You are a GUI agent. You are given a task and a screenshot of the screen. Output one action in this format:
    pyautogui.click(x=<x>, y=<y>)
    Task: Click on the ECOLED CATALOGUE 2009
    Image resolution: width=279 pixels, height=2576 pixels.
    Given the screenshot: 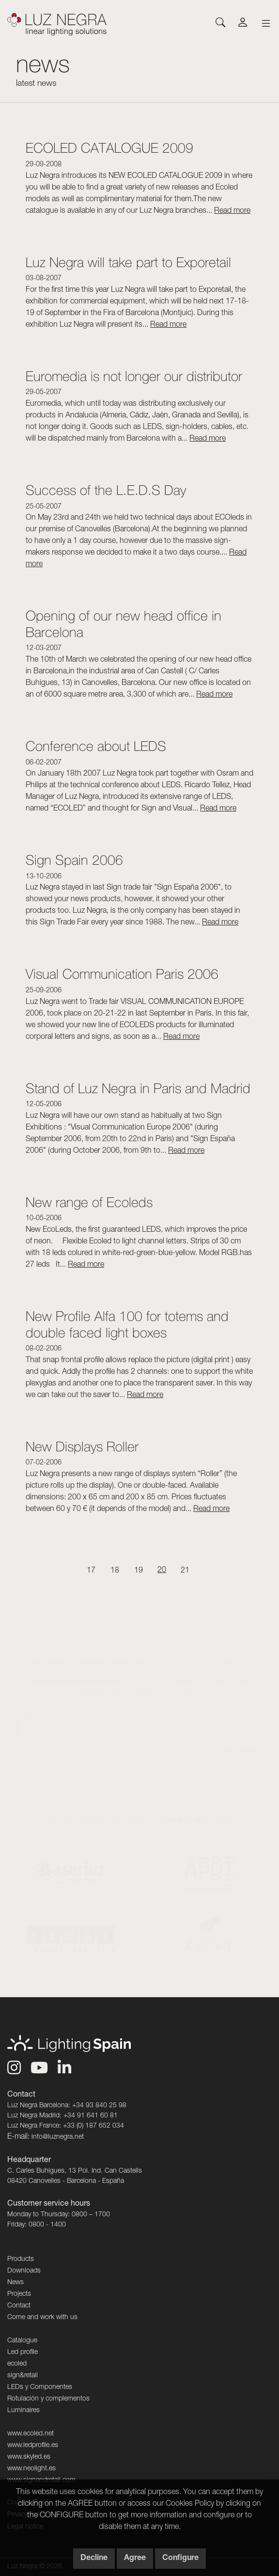 What is the action you would take?
    pyautogui.click(x=109, y=148)
    